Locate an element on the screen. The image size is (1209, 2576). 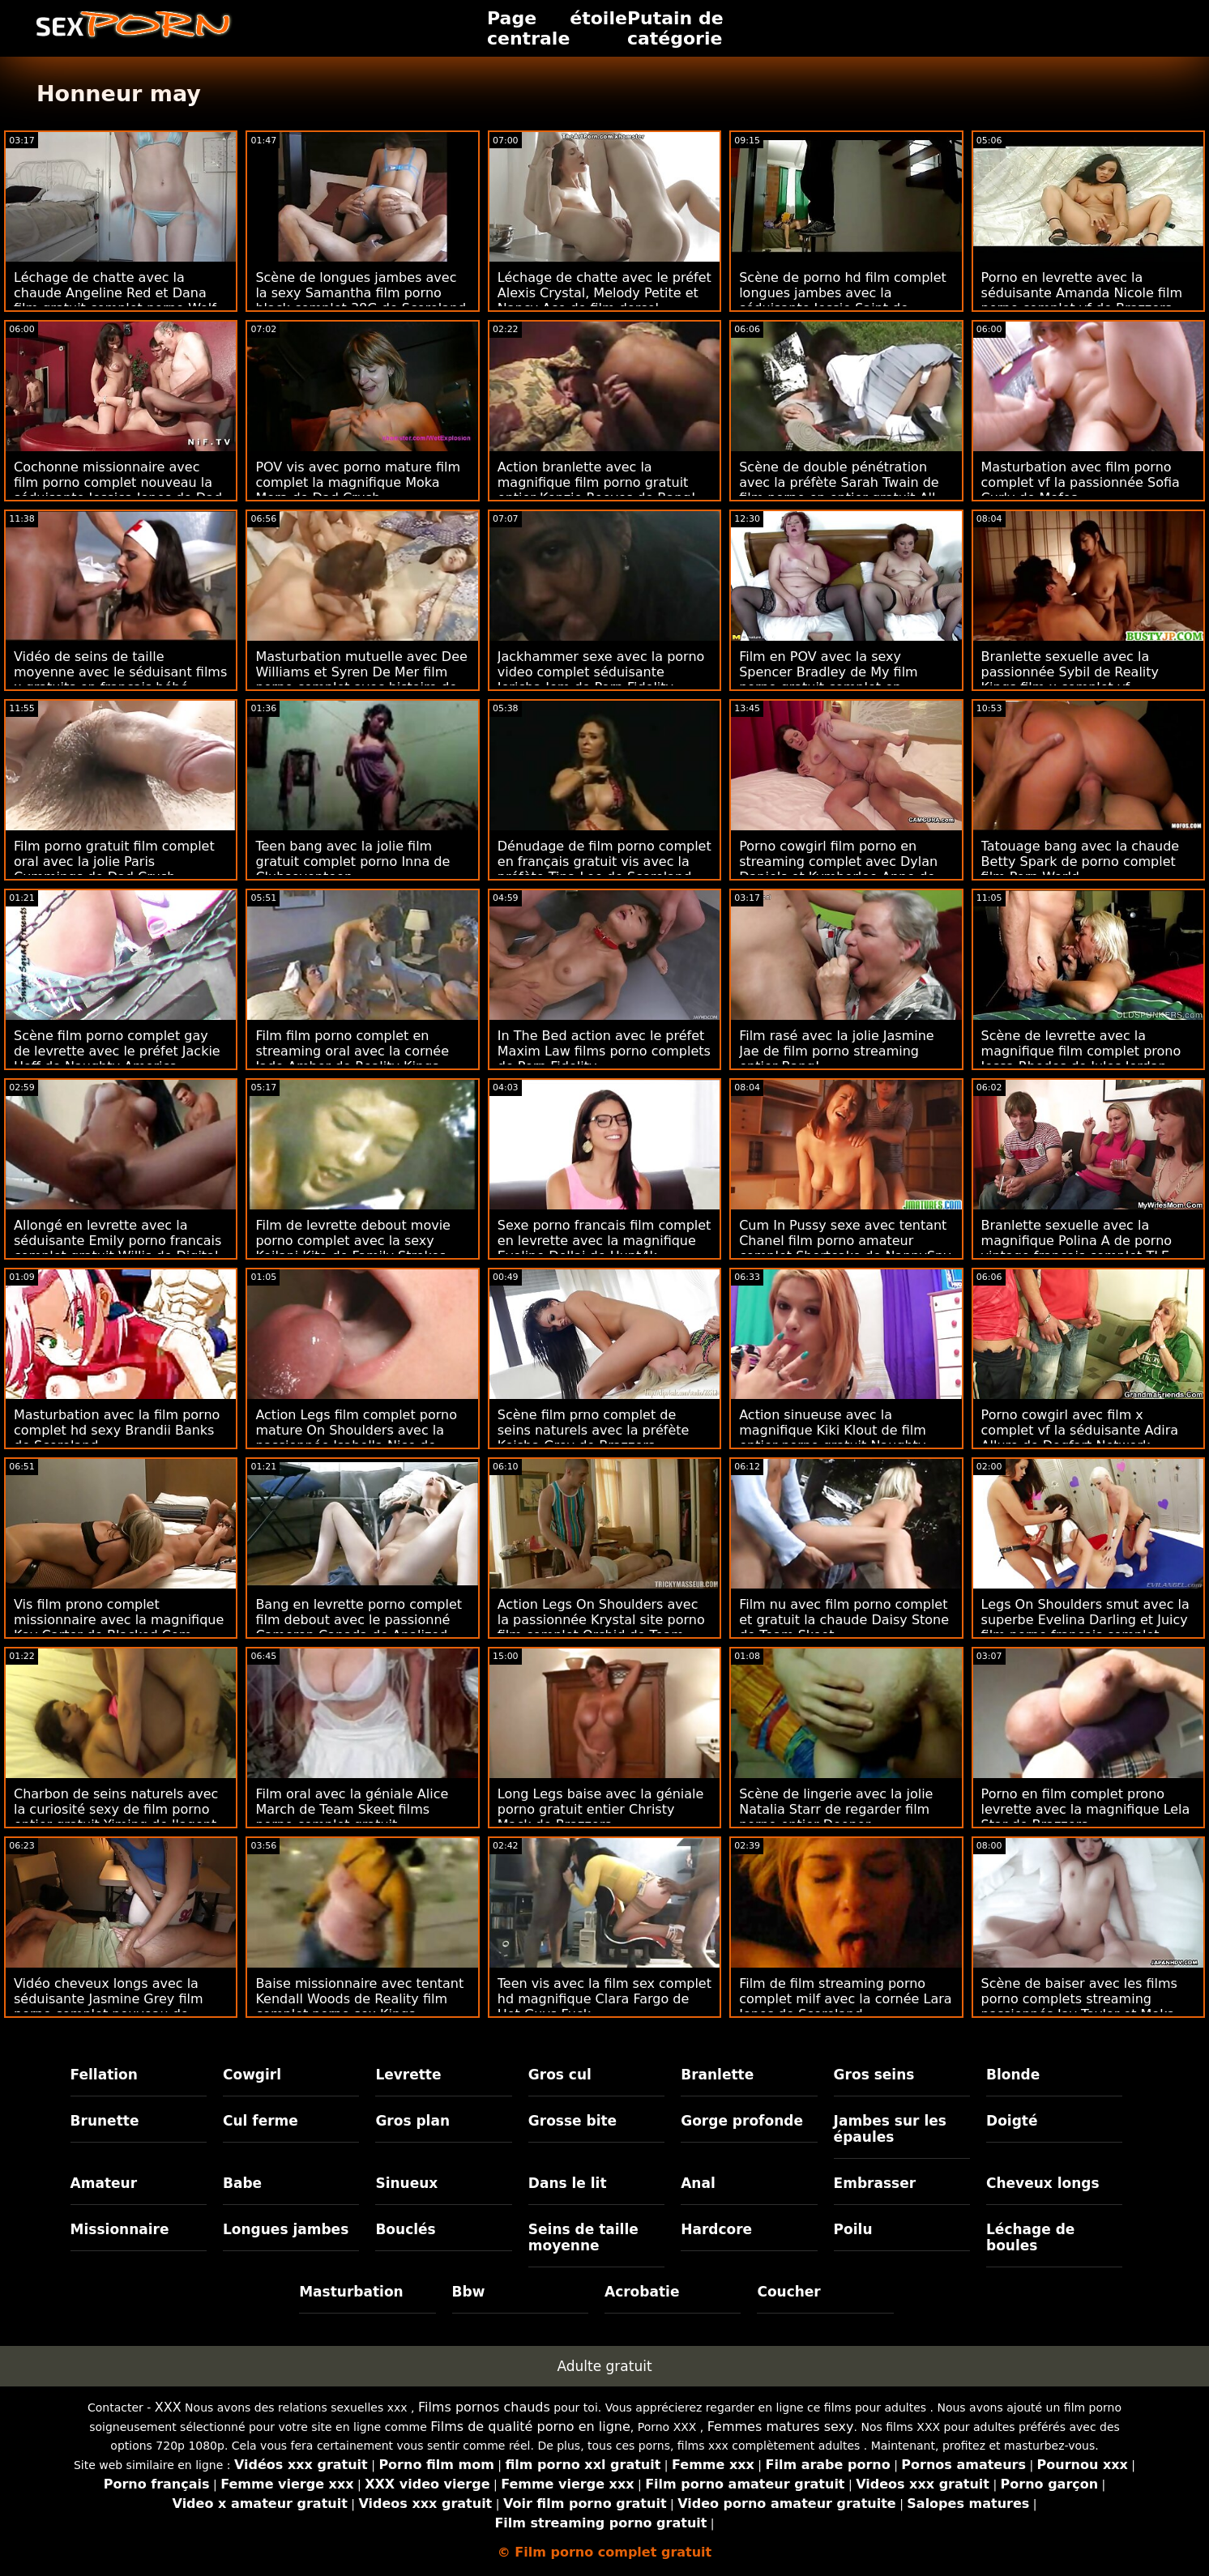
Films pornos chauds is located at coordinates (484, 2407).